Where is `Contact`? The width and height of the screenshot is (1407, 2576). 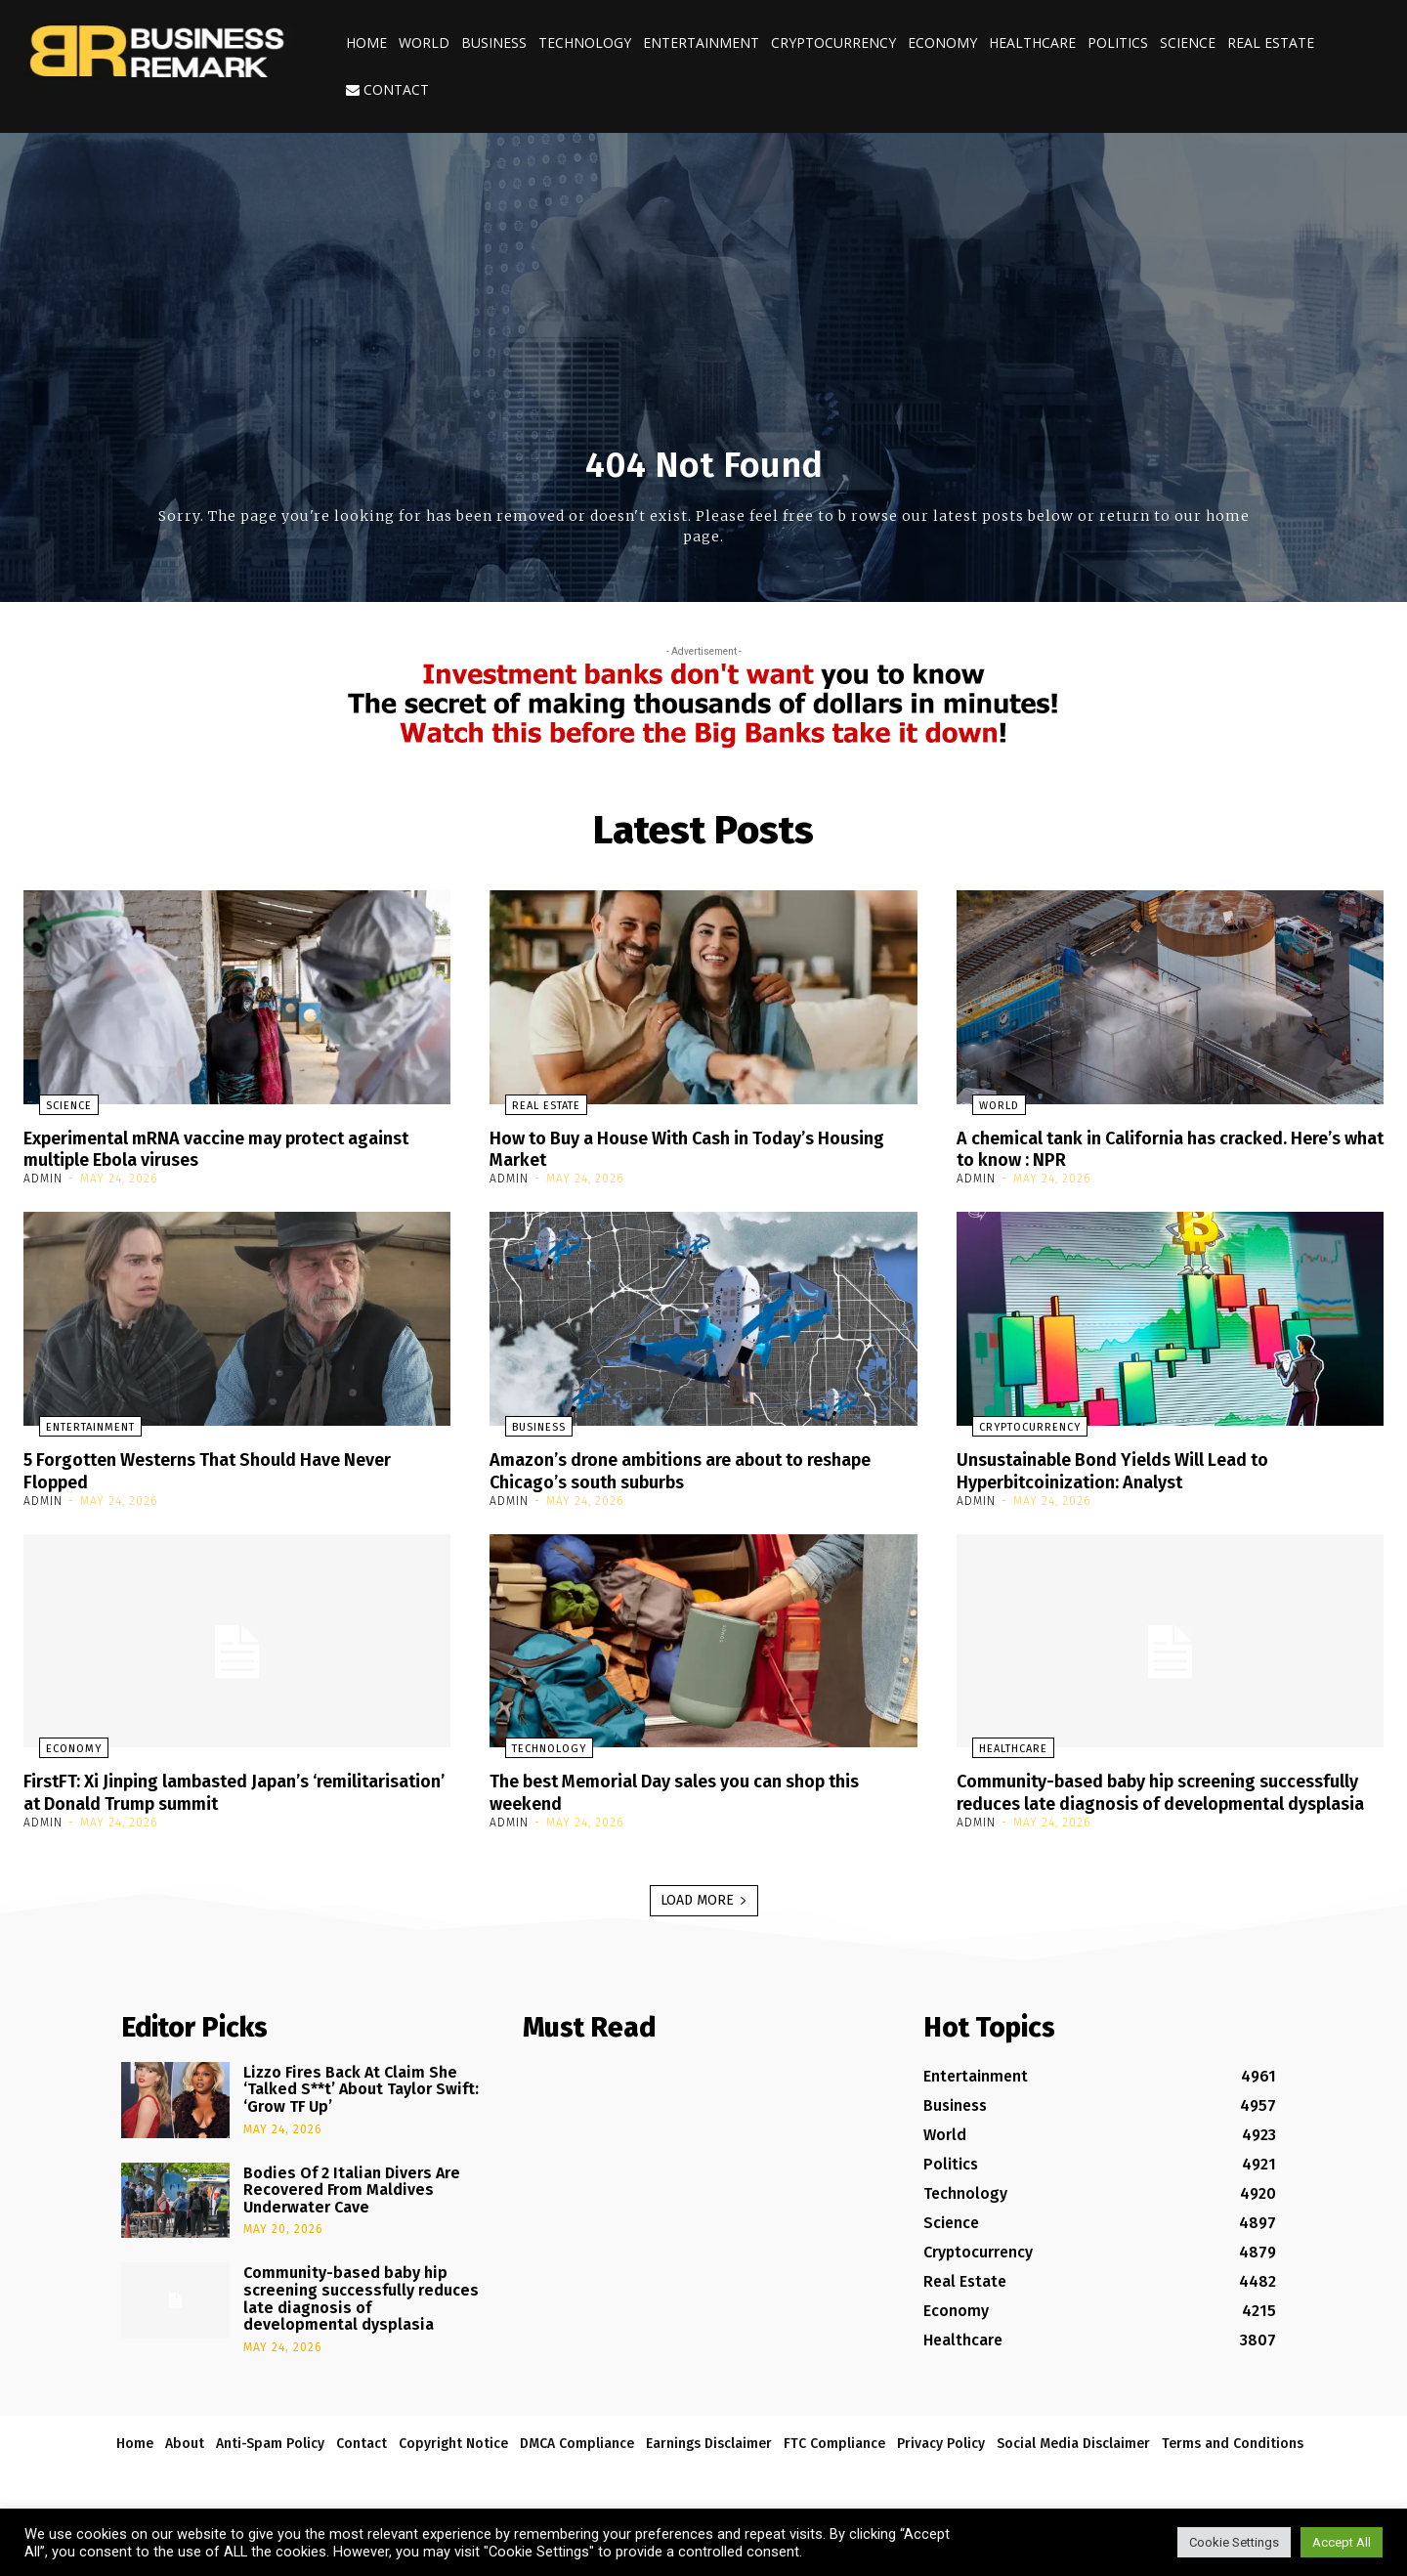 Contact is located at coordinates (387, 89).